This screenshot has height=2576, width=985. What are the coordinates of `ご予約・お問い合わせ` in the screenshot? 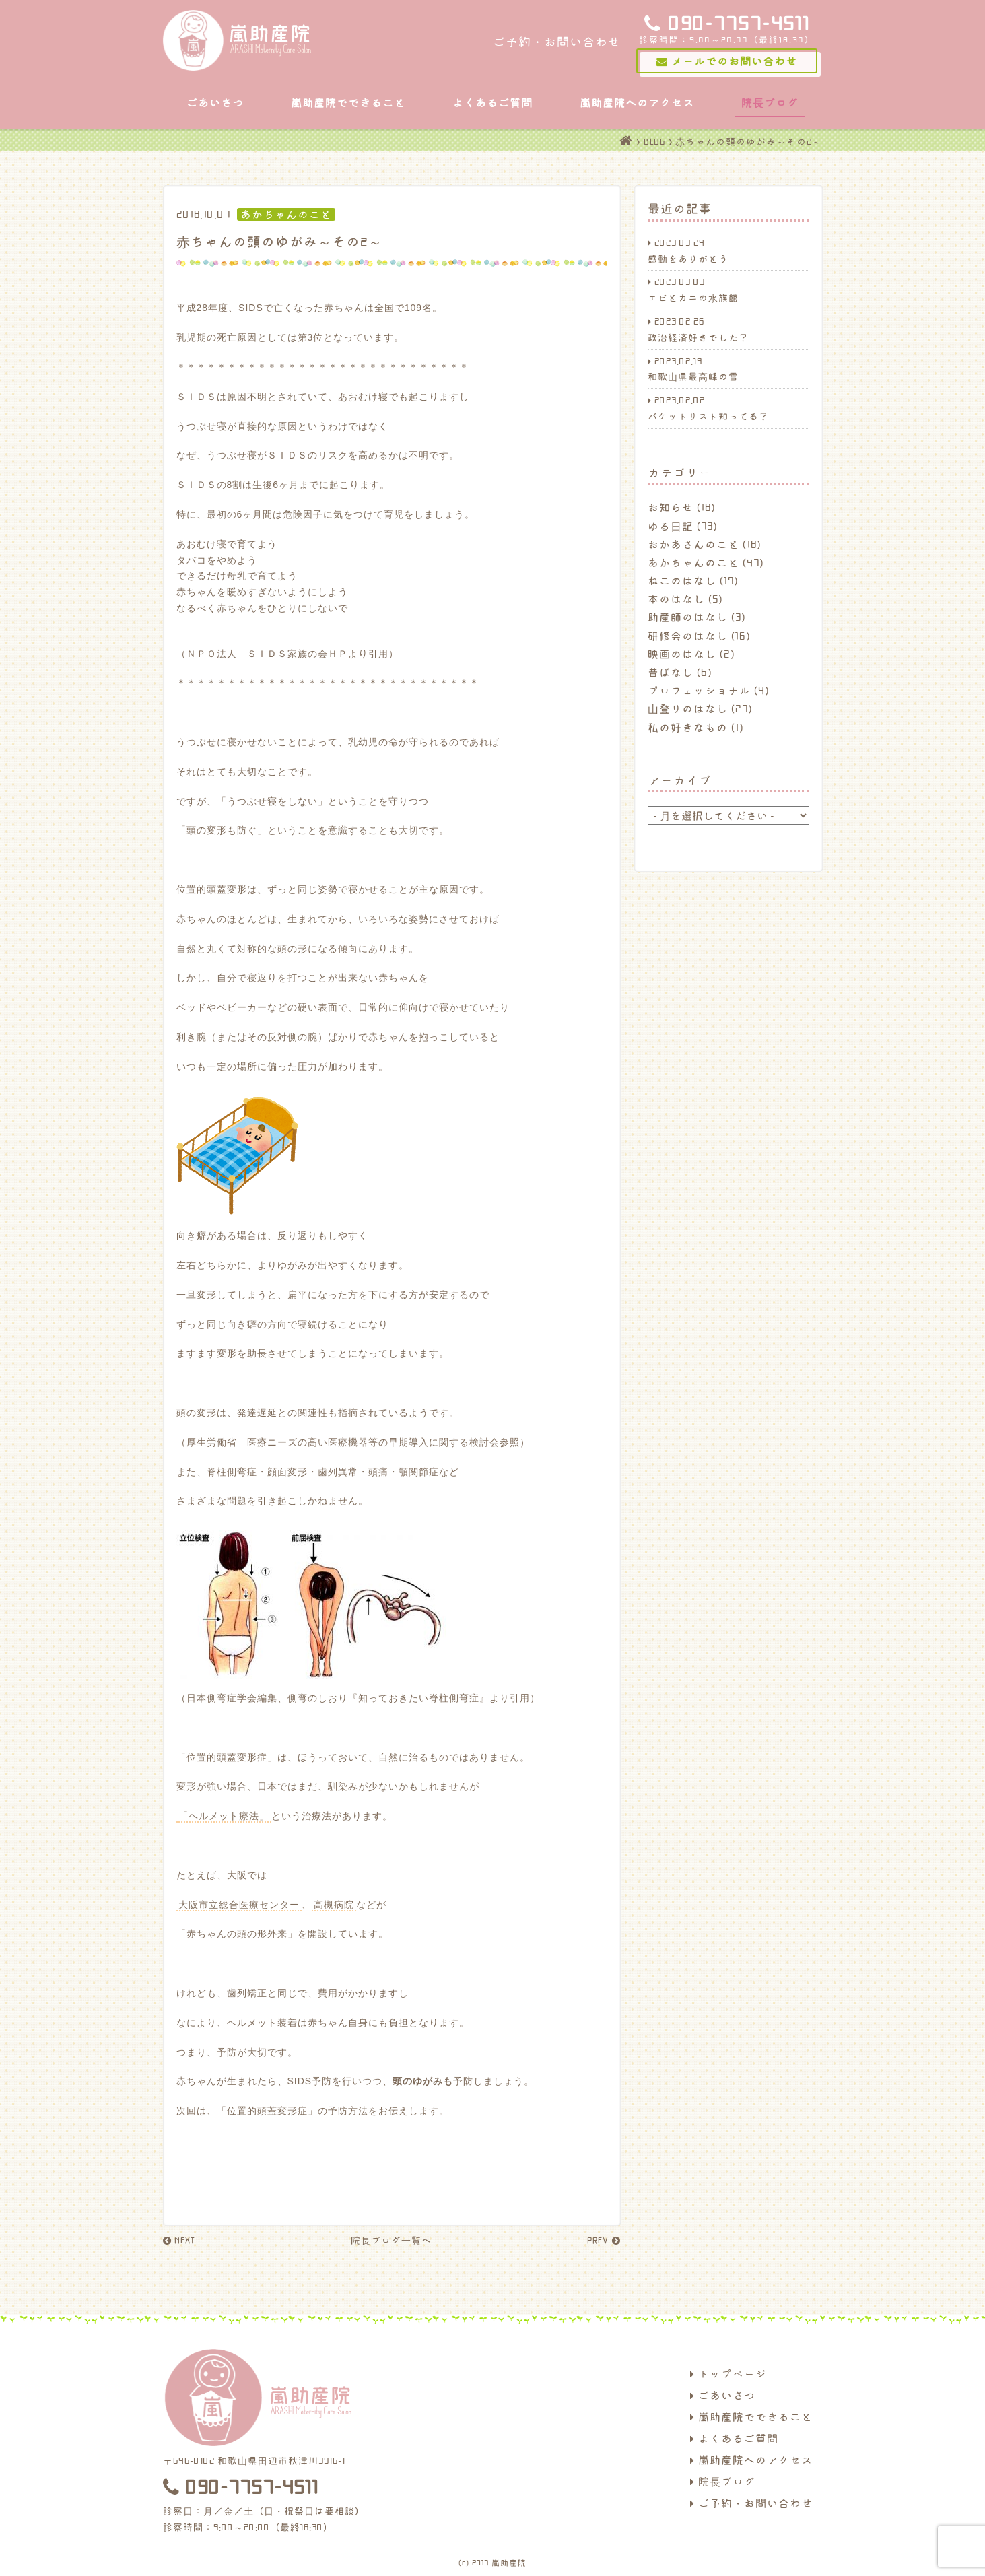 It's located at (751, 2503).